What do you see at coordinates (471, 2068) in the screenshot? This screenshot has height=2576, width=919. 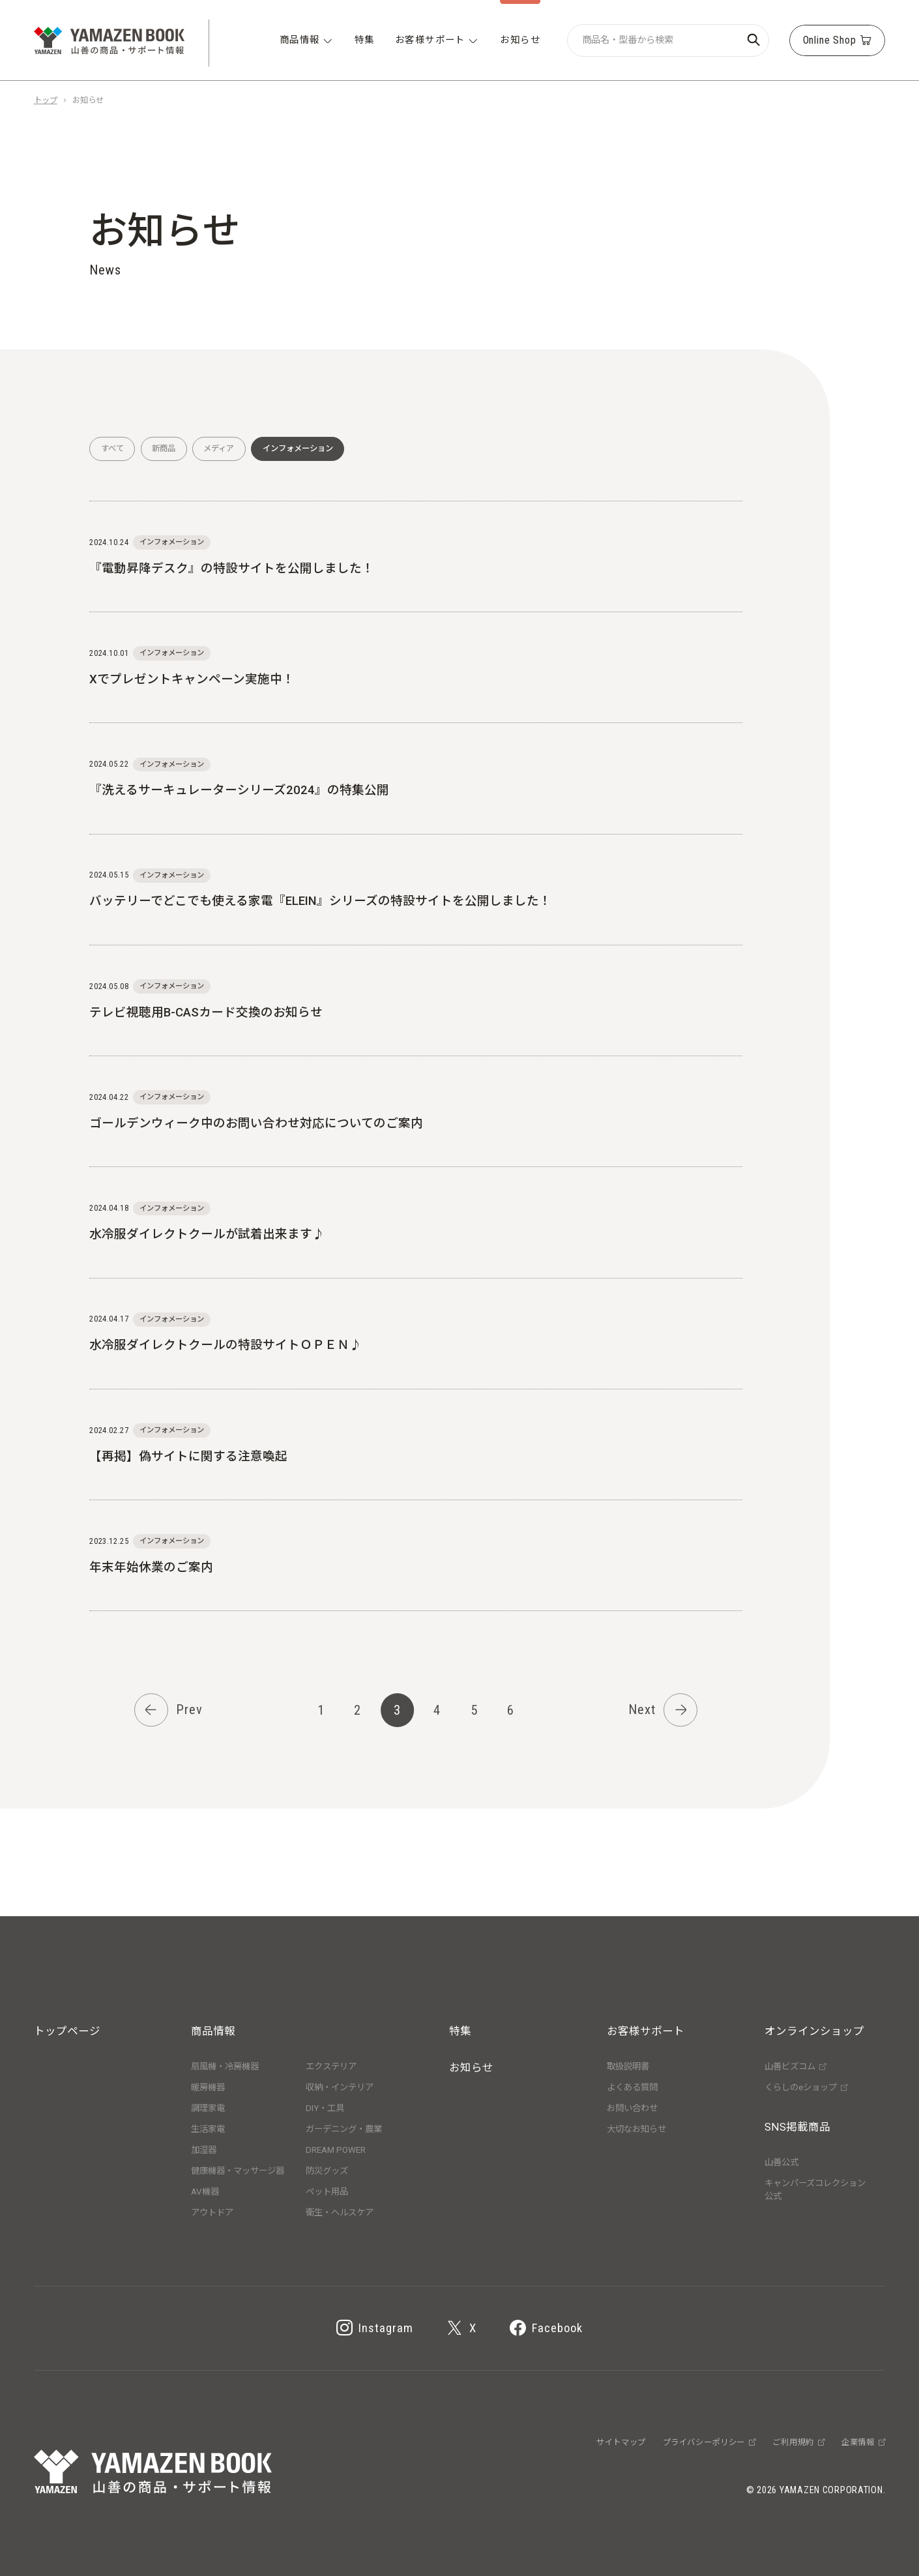 I see `お知らせ` at bounding box center [471, 2068].